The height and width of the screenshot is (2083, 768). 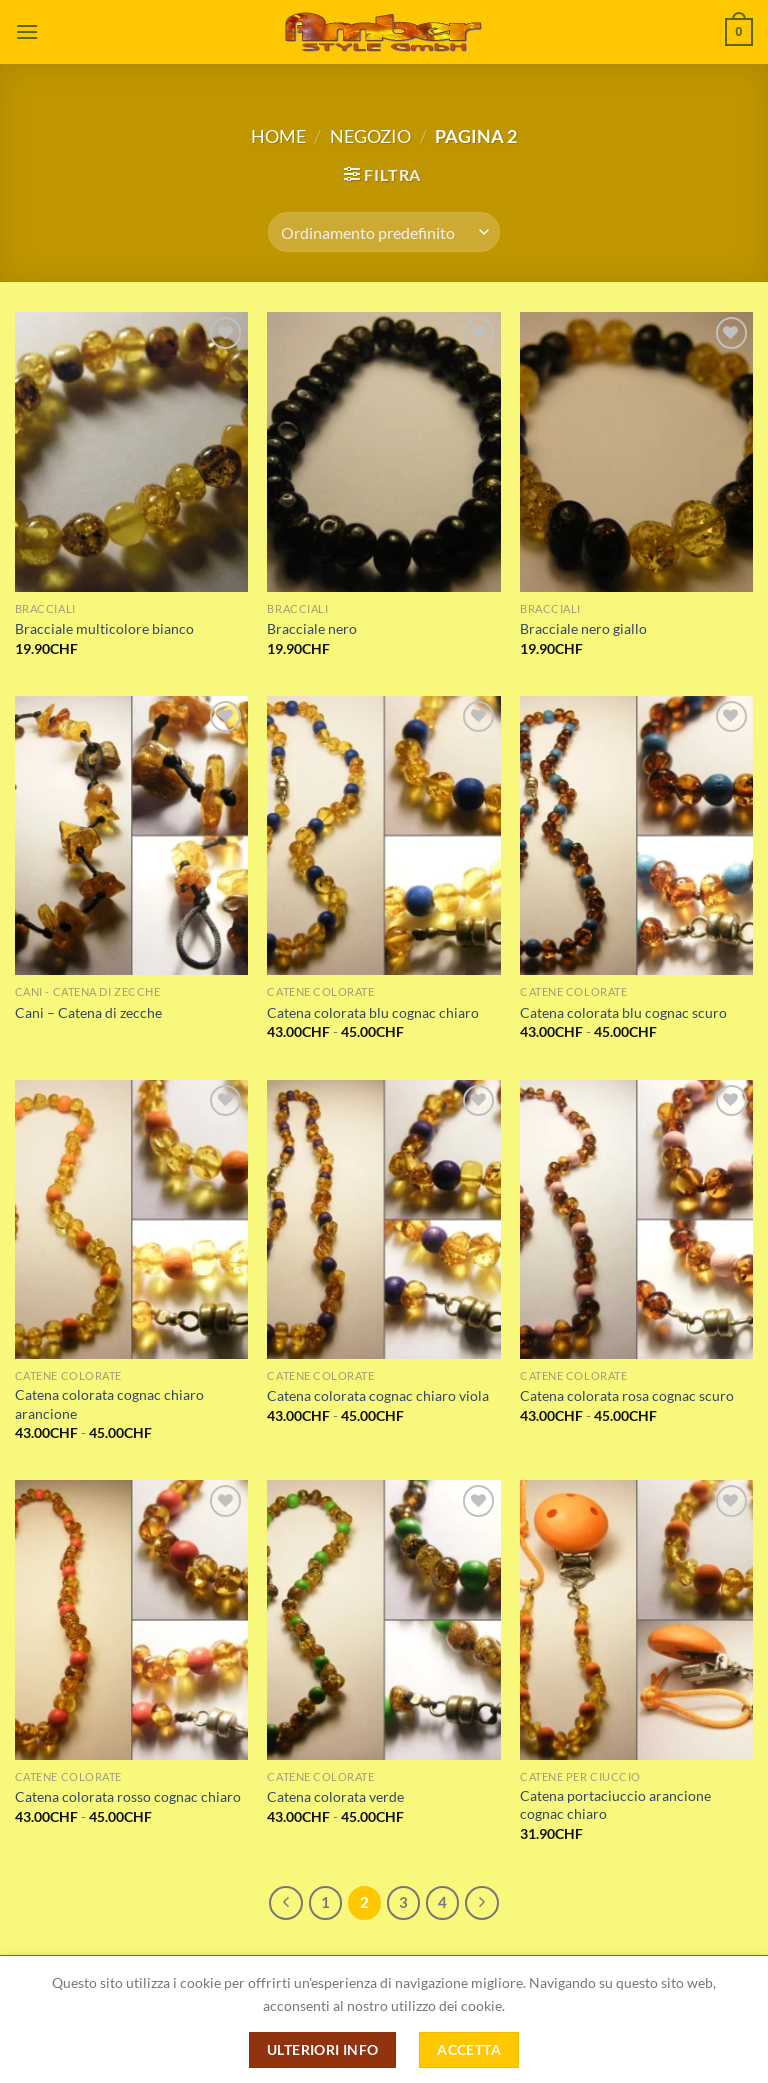 I want to click on Catena colorata cognac chiaro arancione, so click(x=109, y=1404).